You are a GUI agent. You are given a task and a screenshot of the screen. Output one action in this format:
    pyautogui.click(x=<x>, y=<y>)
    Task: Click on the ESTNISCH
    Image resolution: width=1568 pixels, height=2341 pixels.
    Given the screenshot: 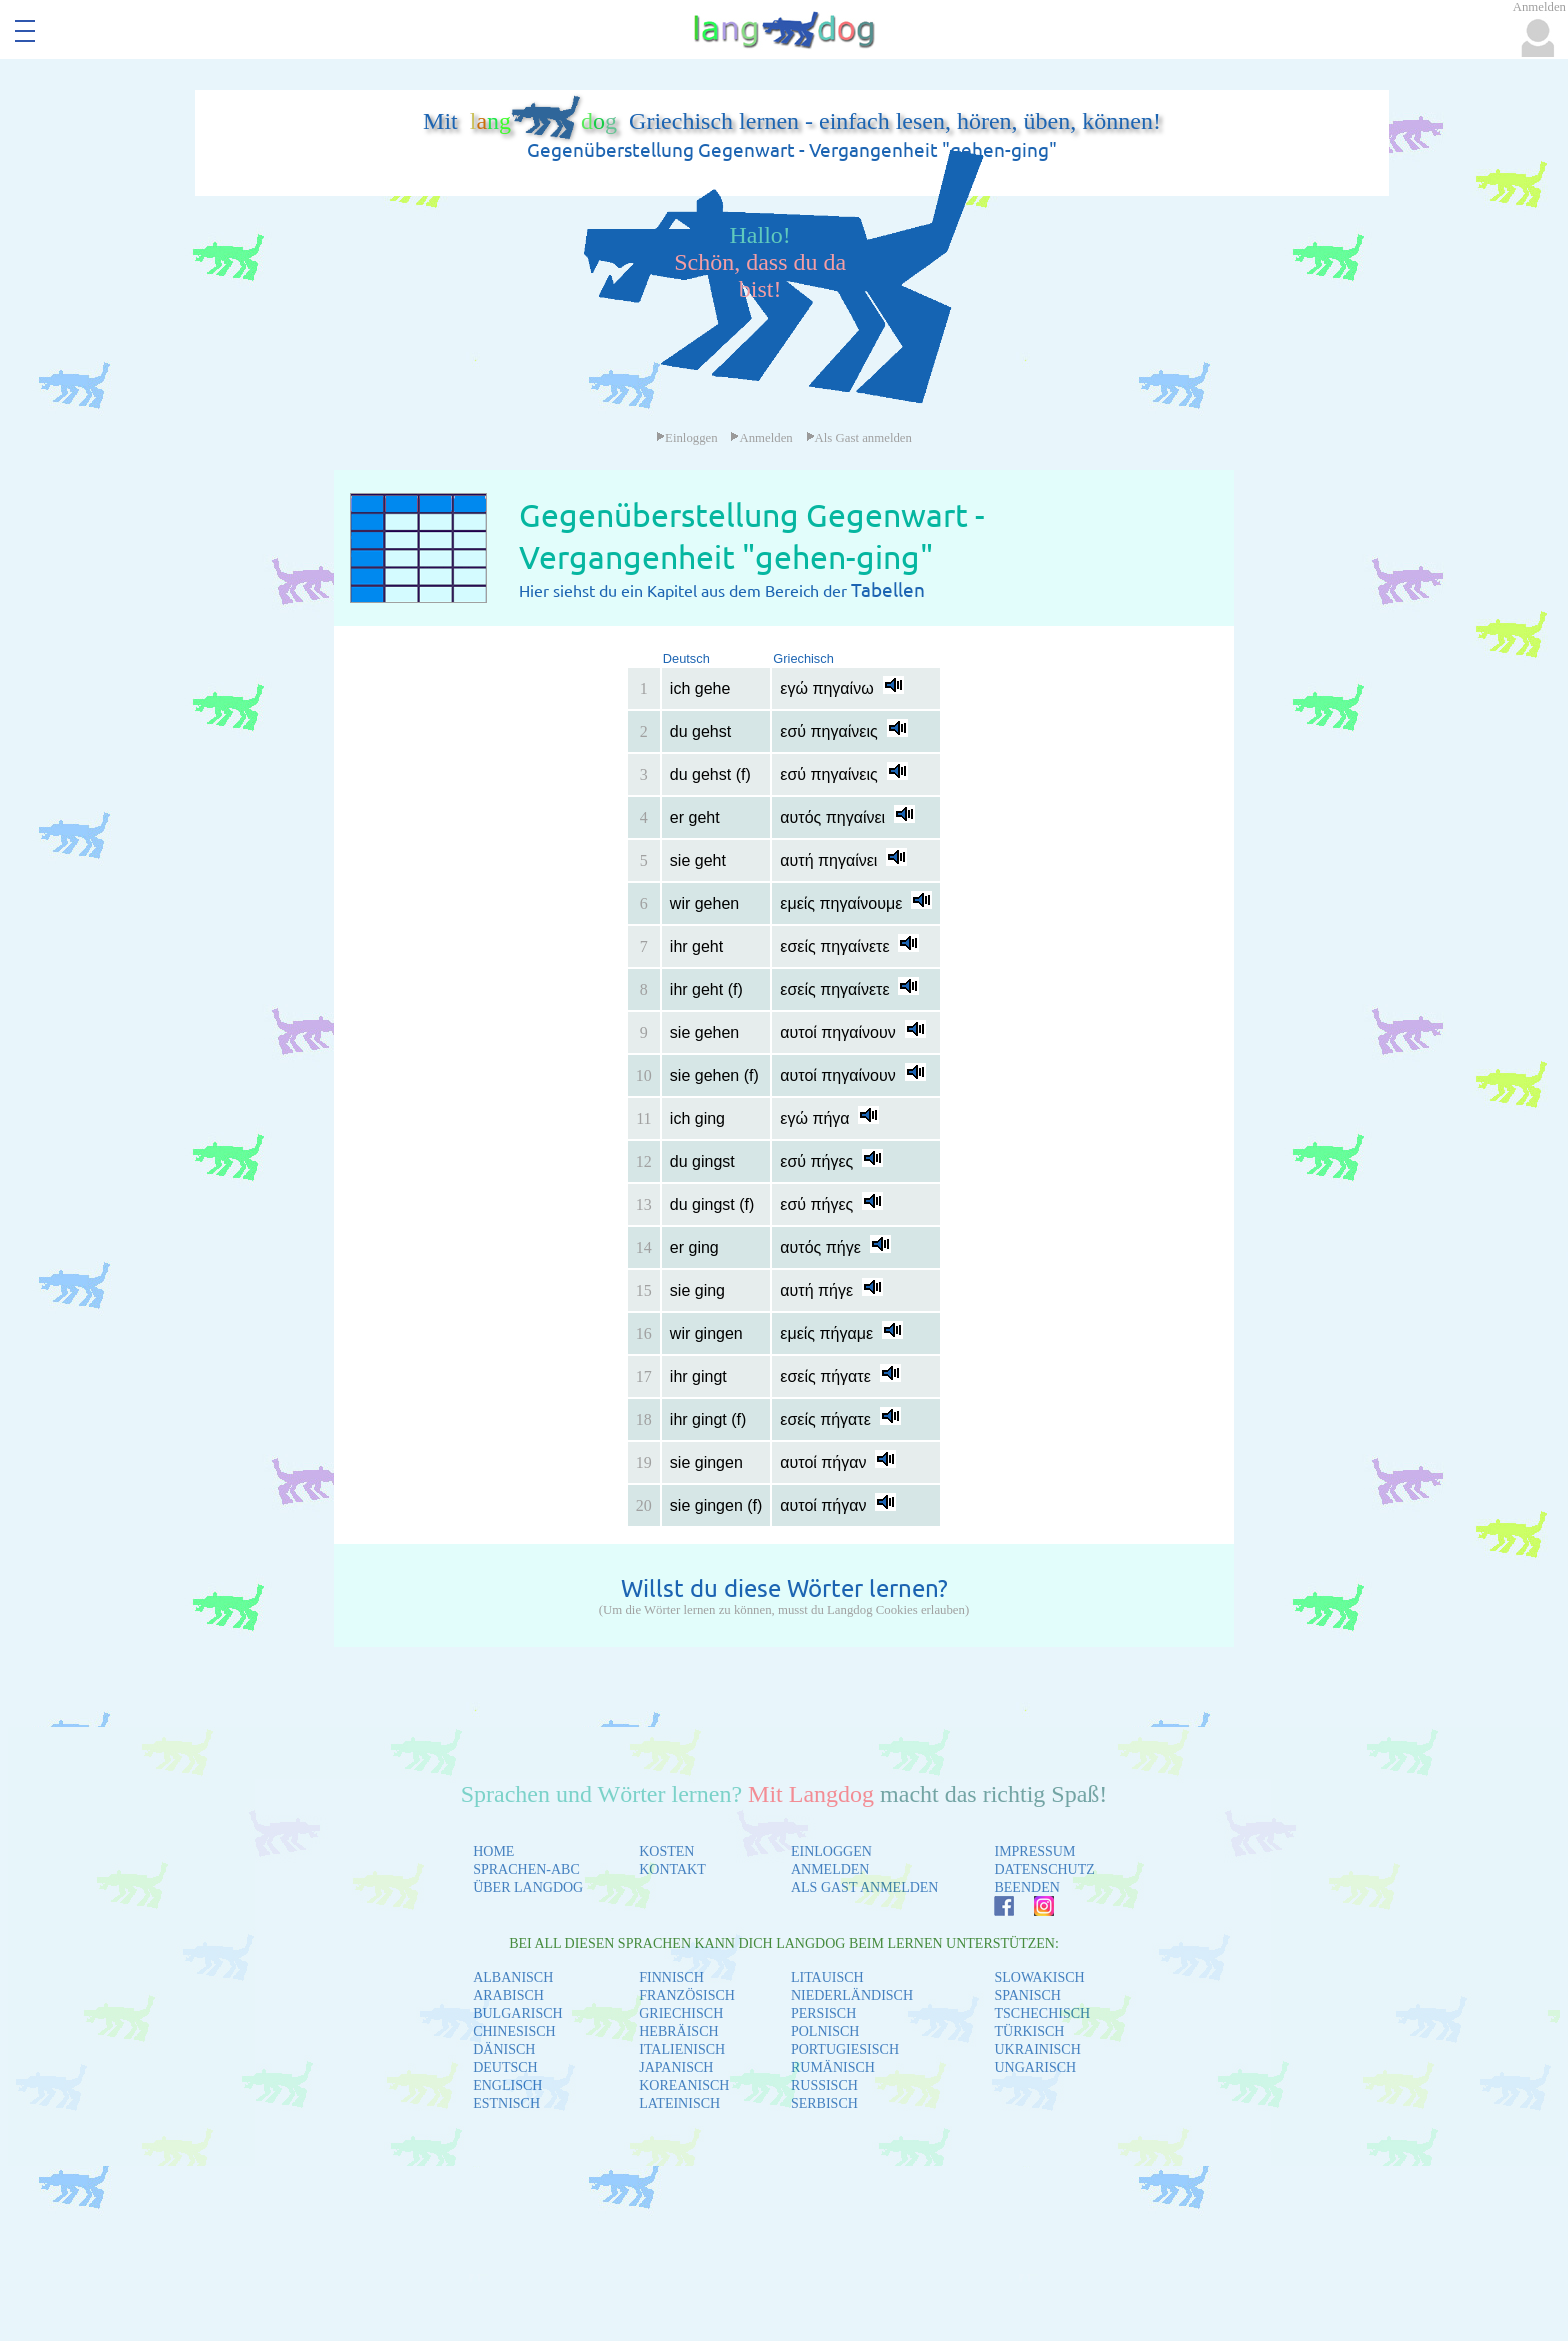 What is the action you would take?
    pyautogui.click(x=506, y=2103)
    